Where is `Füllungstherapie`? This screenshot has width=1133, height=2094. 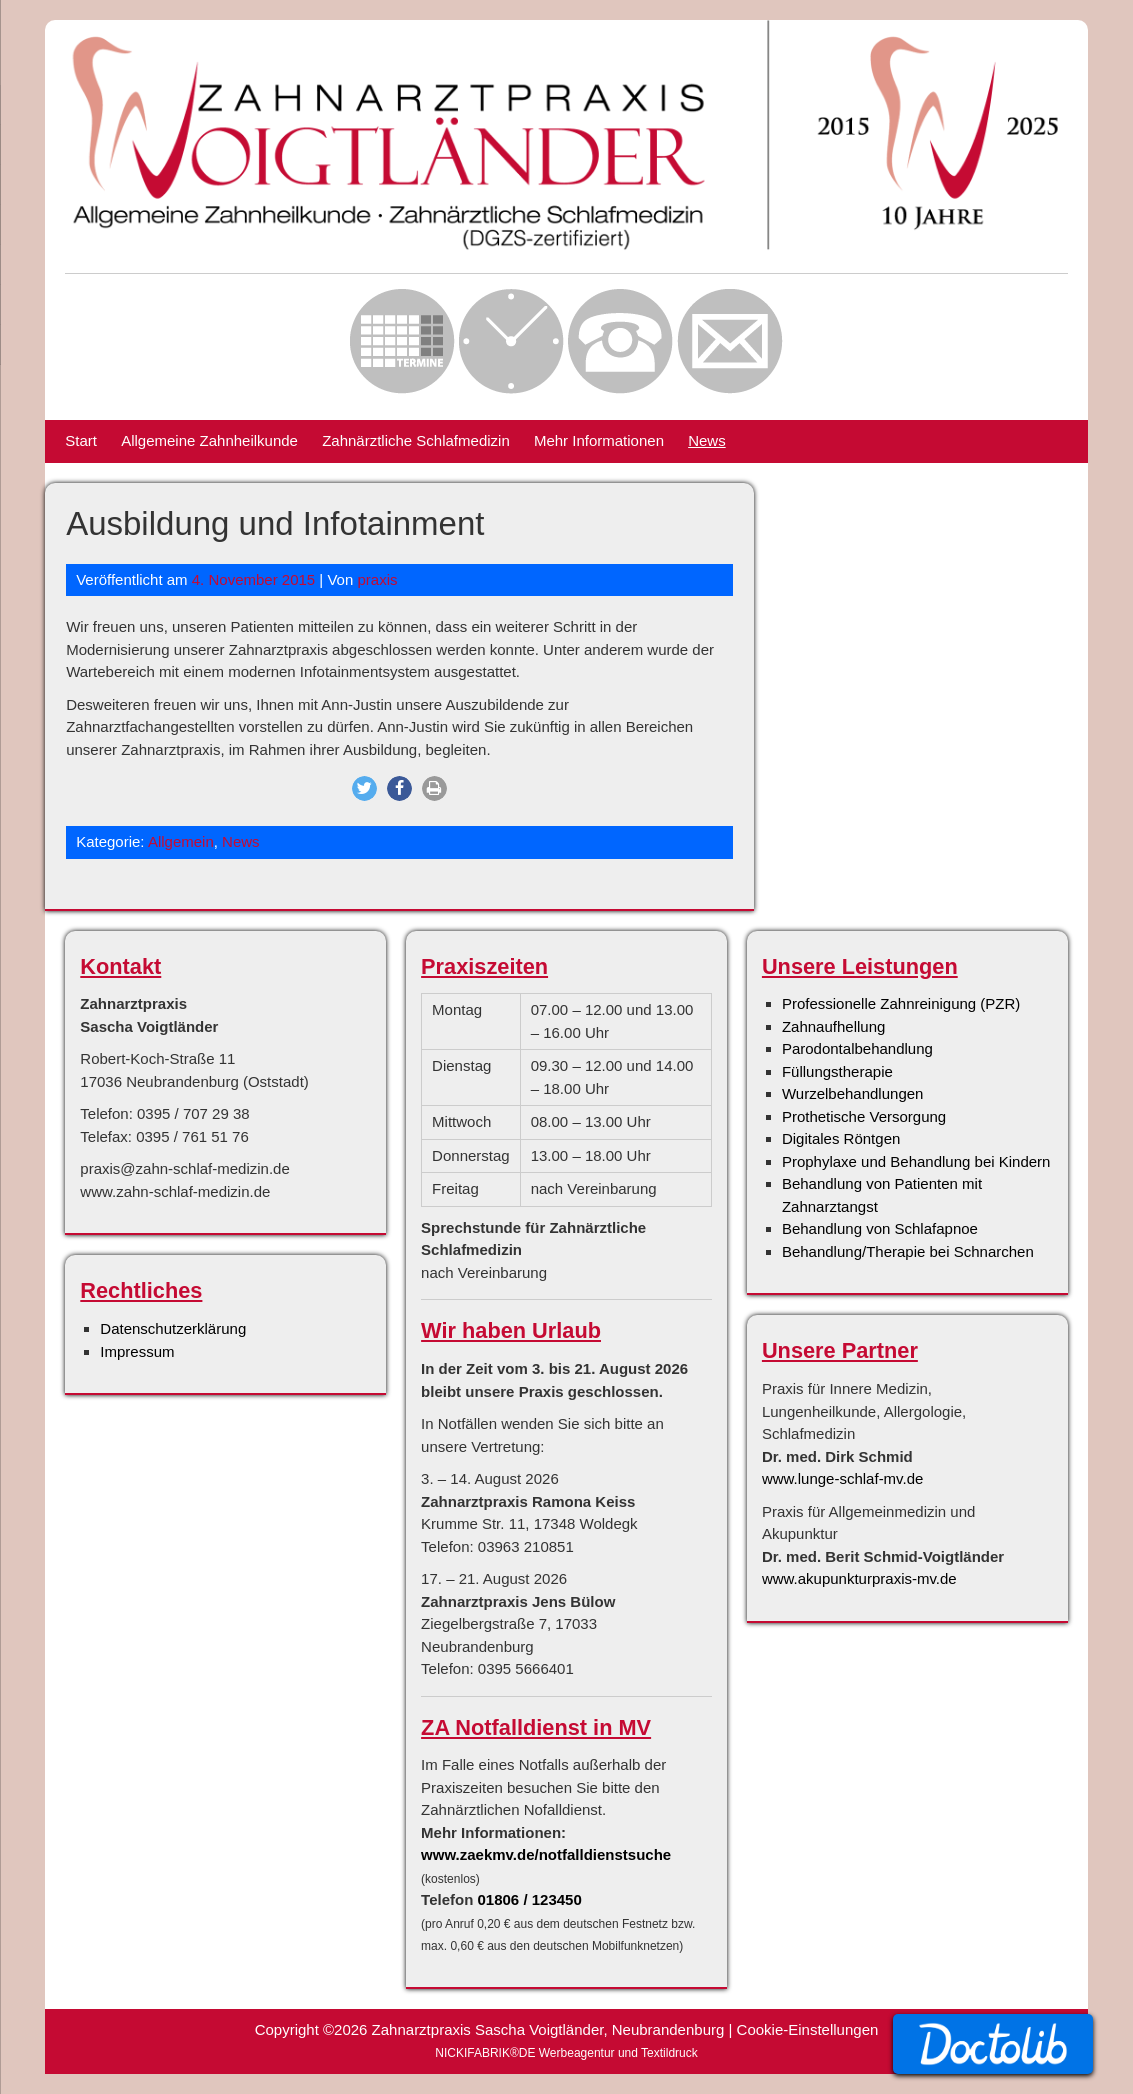 Füllungstherapie is located at coordinates (837, 1071).